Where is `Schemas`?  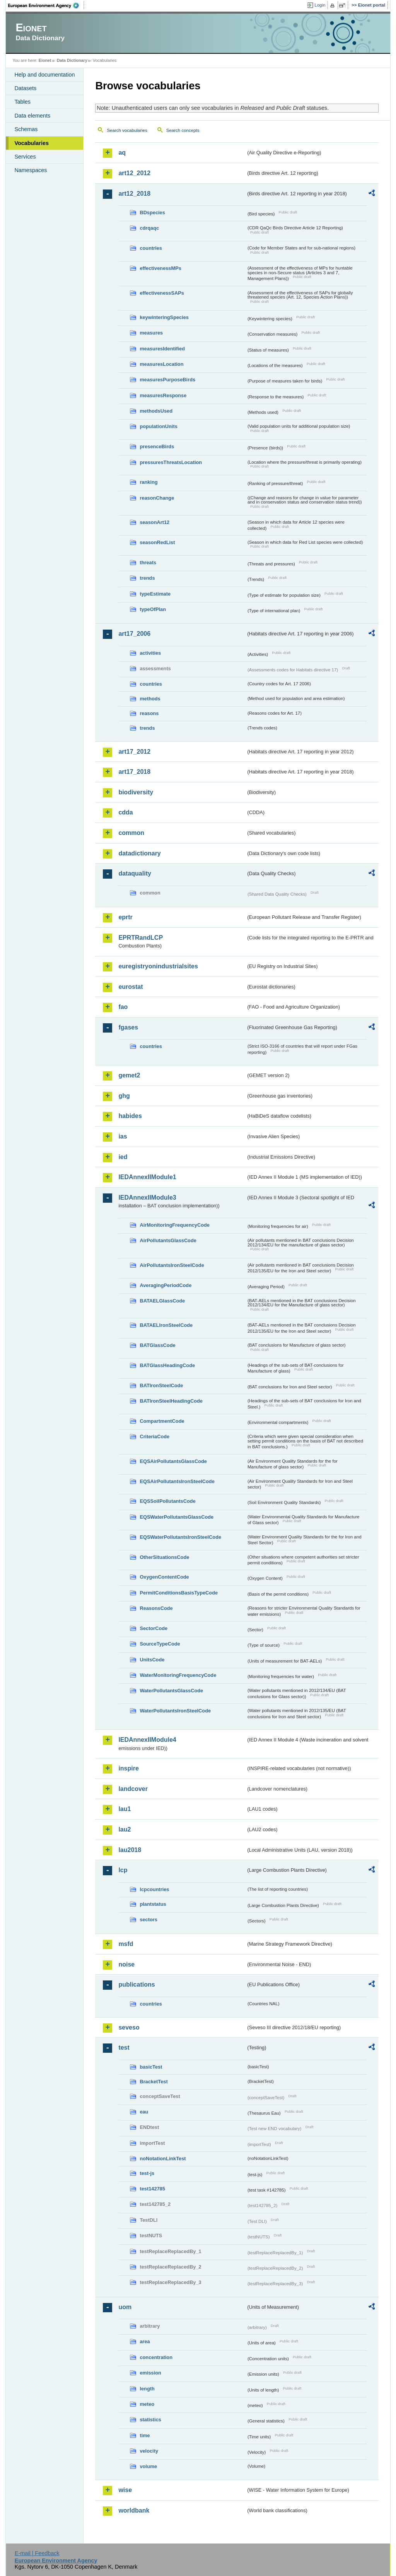
Schemas is located at coordinates (26, 129).